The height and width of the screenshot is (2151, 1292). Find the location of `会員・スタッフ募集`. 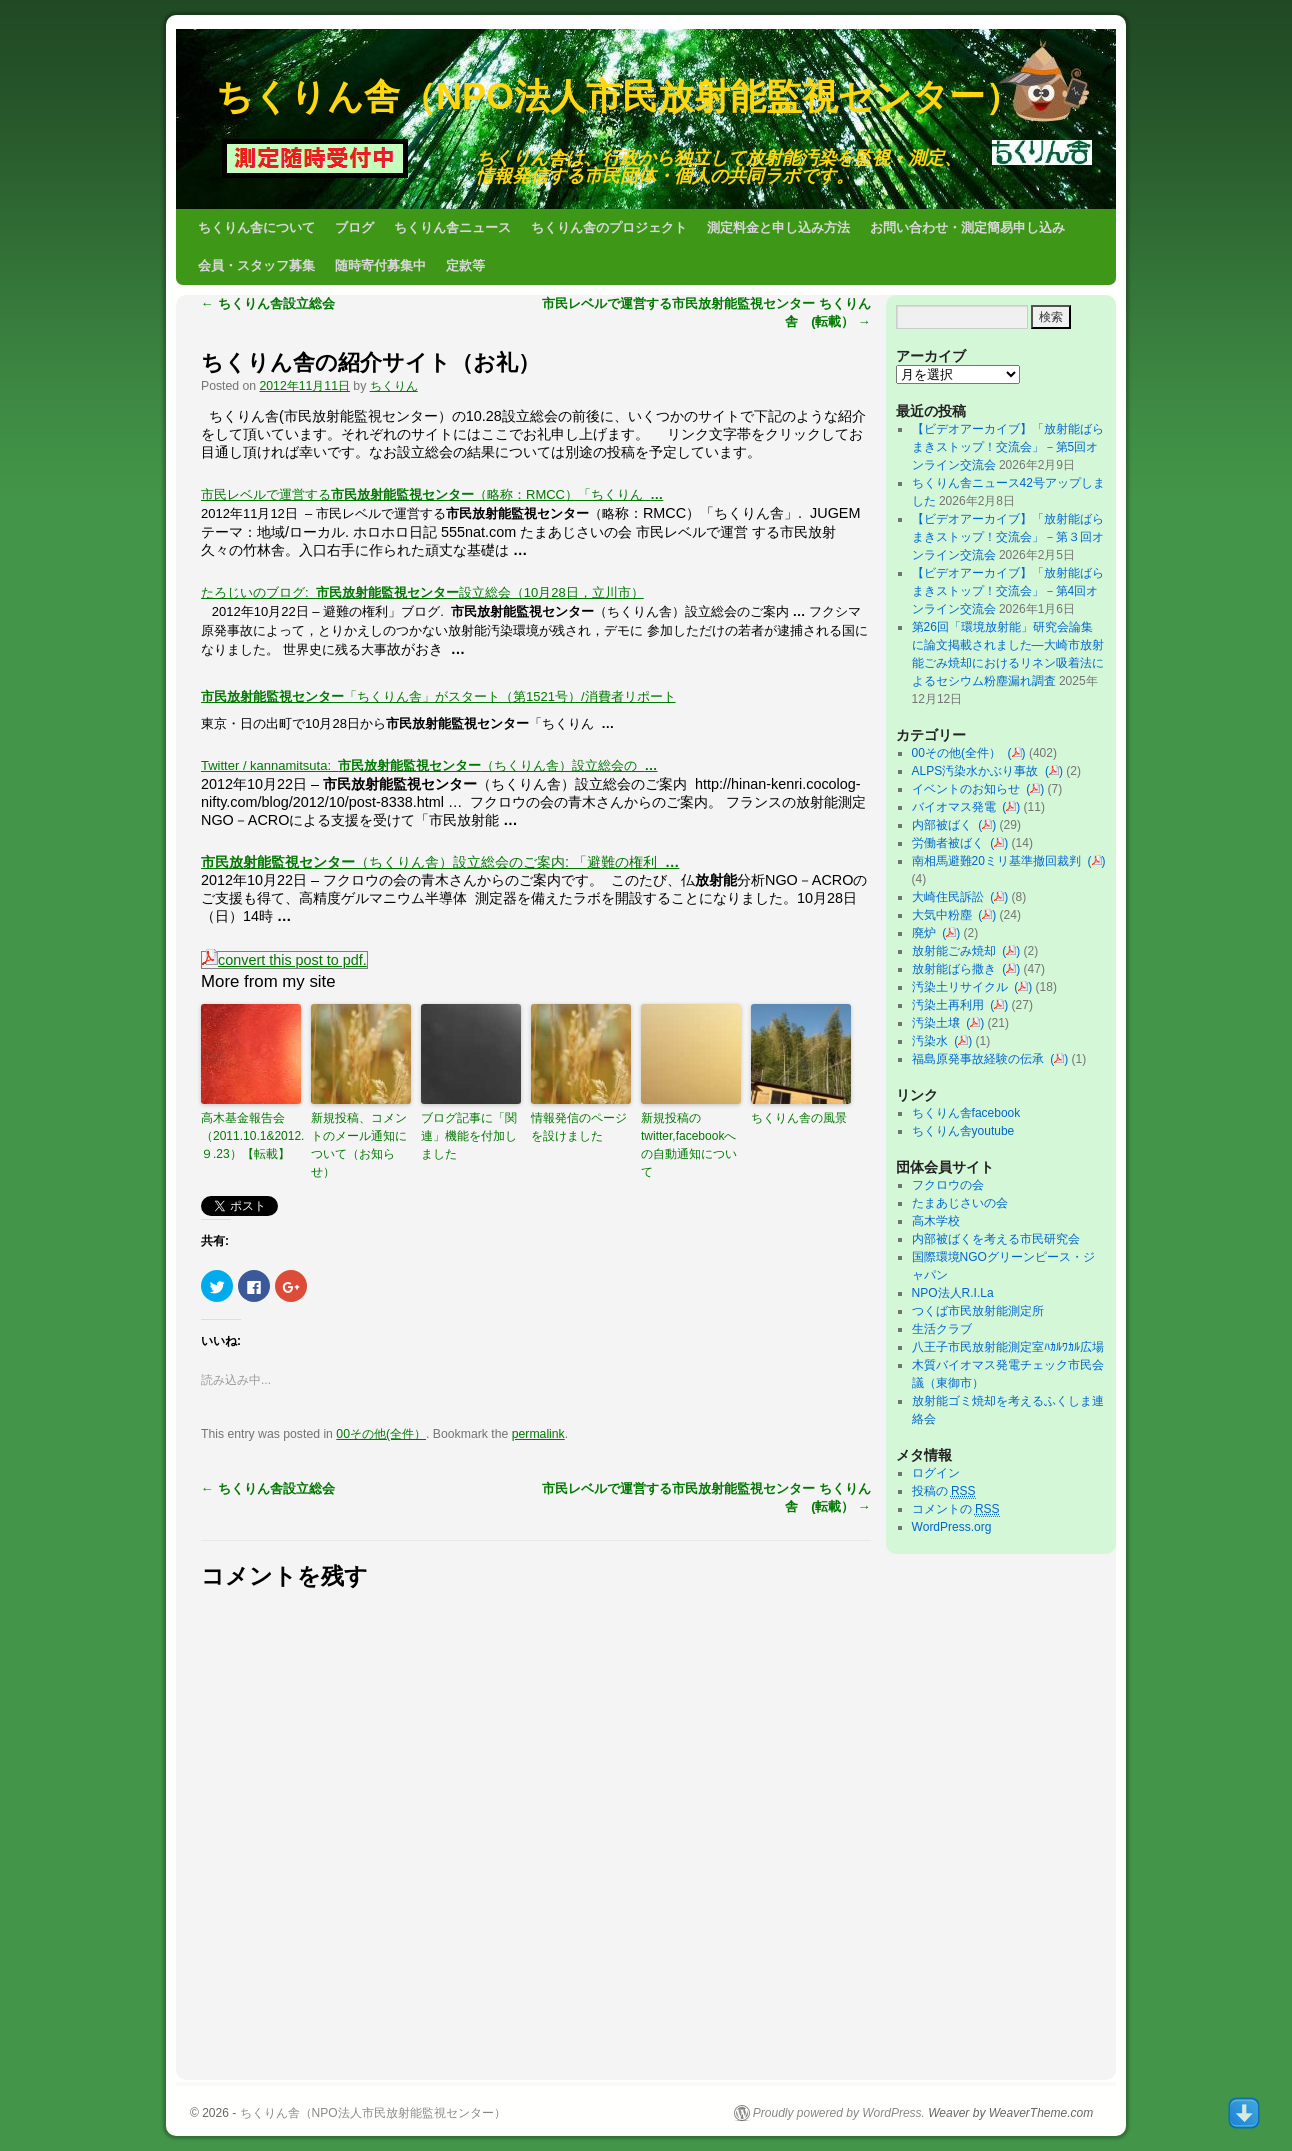

会員・スタッフ募集 is located at coordinates (256, 265).